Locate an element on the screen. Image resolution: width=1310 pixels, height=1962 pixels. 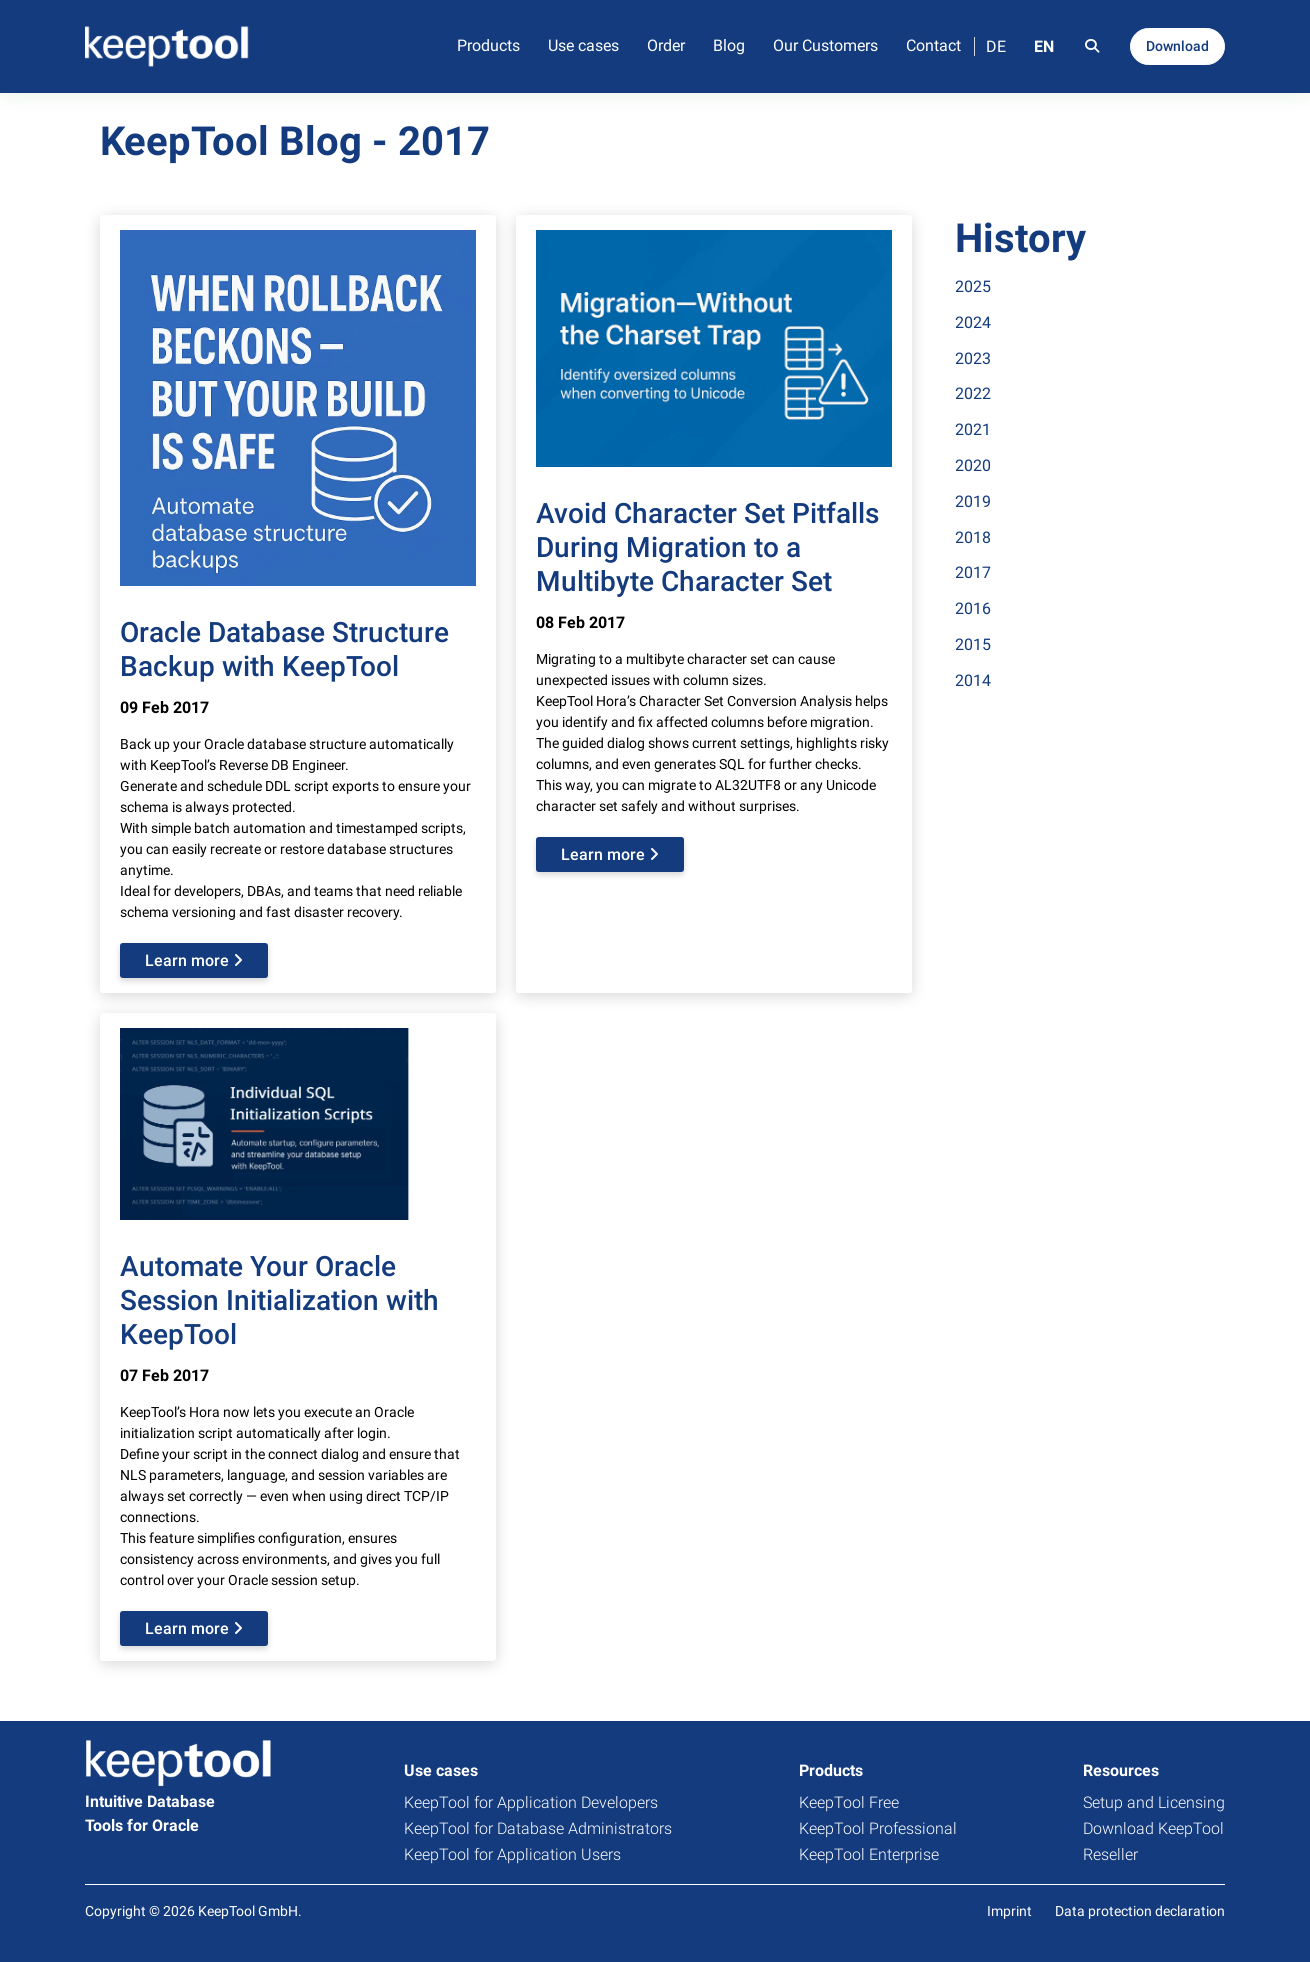
2022 is located at coordinates (973, 393).